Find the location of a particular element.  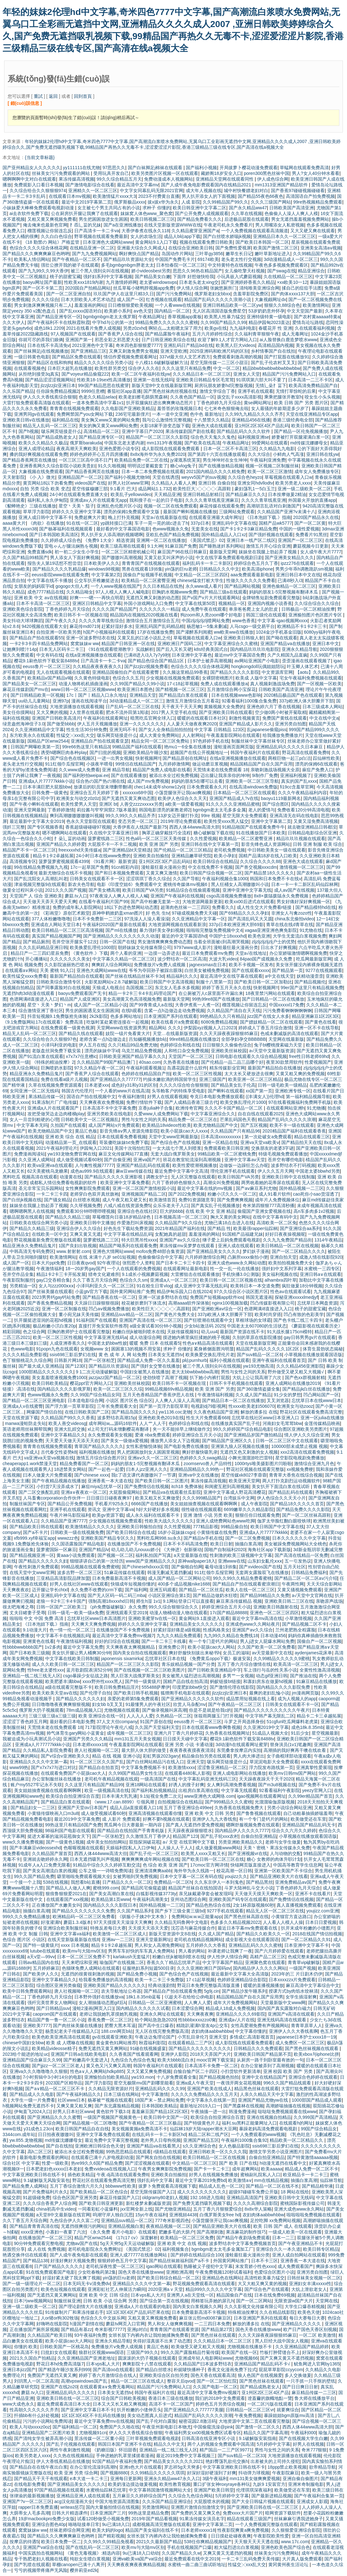

国产精品成人免费一区久久羞羞 is located at coordinates (148, 1360).